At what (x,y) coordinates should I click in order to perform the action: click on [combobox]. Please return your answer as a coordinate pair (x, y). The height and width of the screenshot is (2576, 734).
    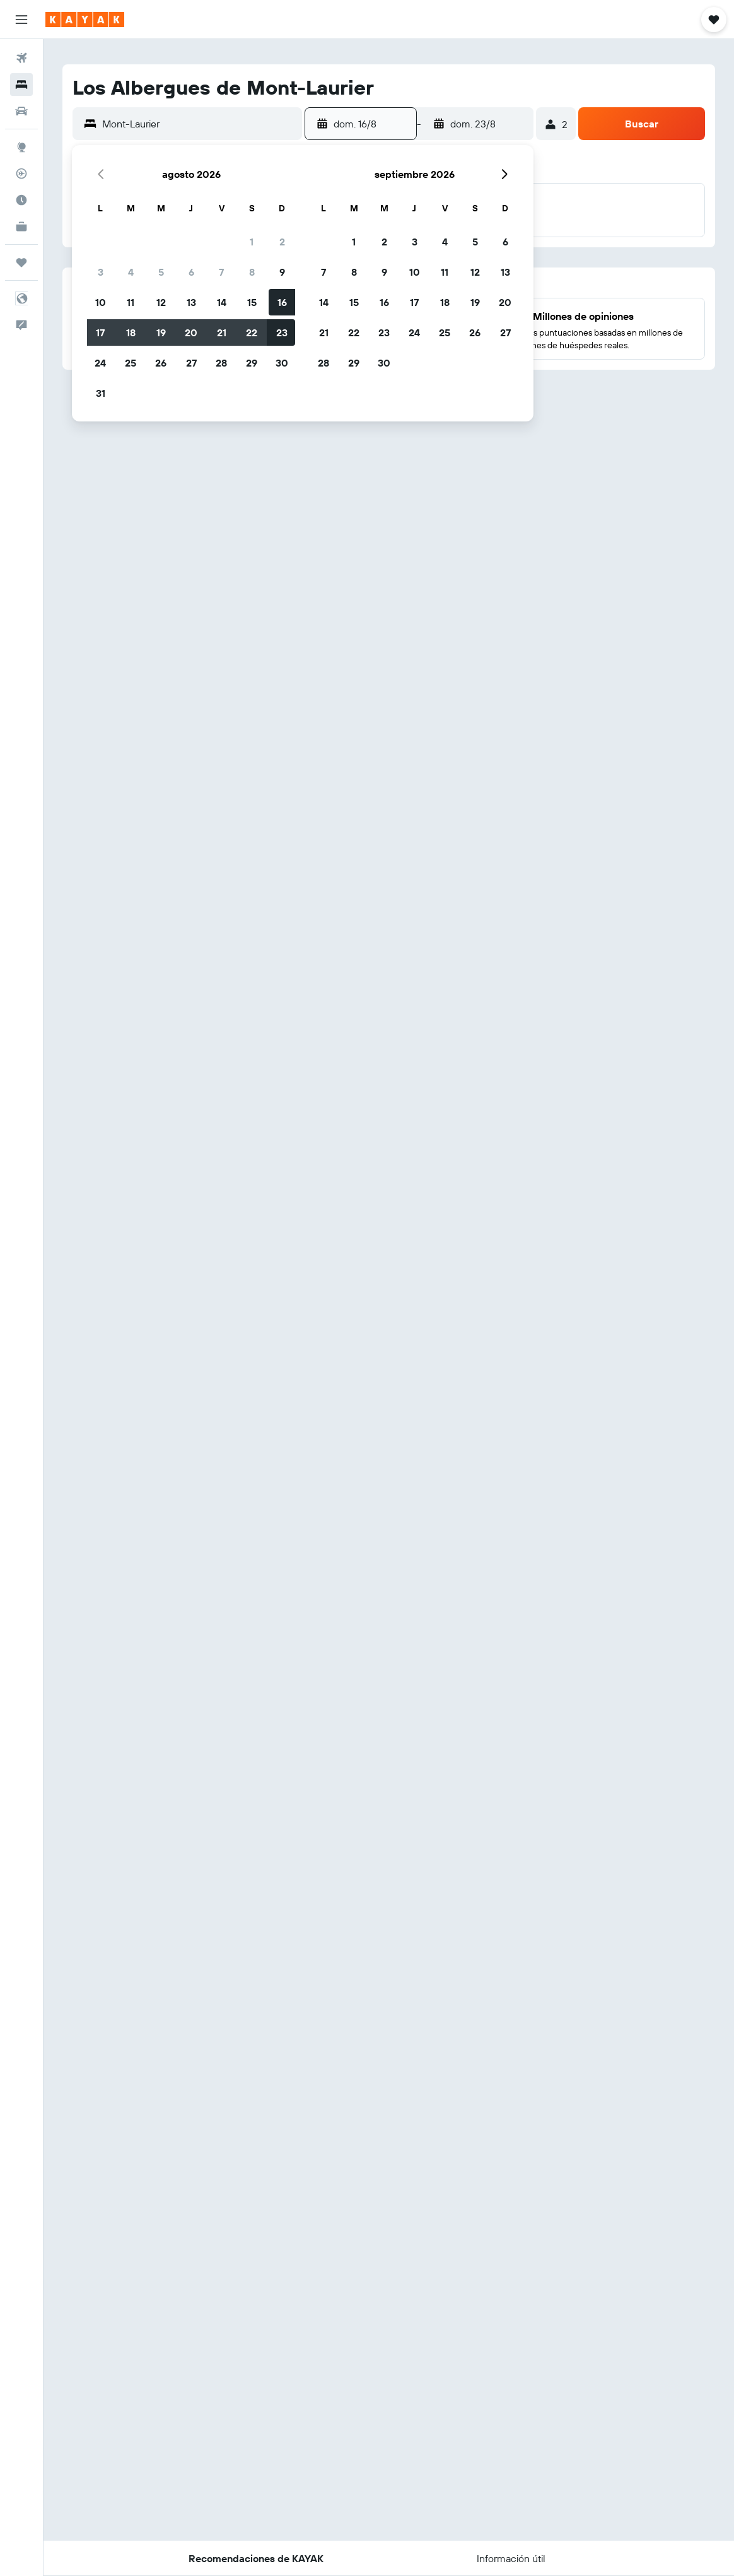
    Looking at the image, I should click on (198, 123).